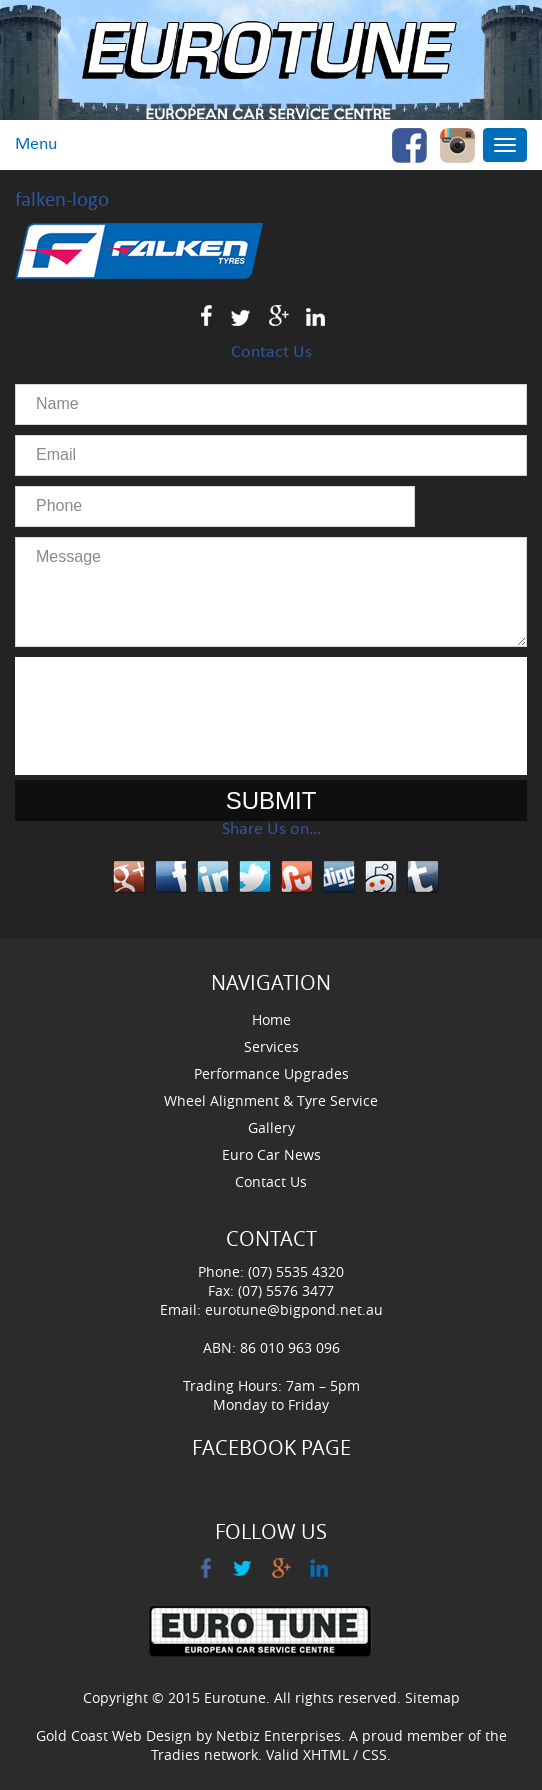  What do you see at coordinates (271, 1154) in the screenshot?
I see `Euro Car News` at bounding box center [271, 1154].